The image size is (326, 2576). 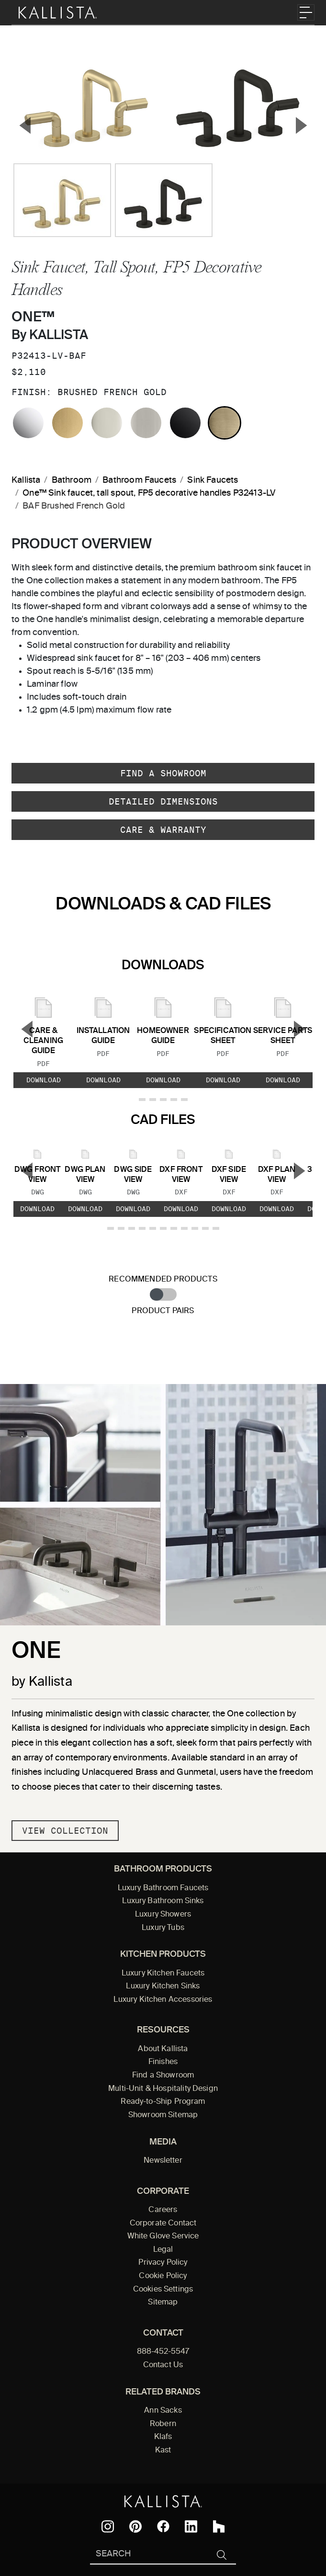 I want to click on Sitemap, so click(x=163, y=2302).